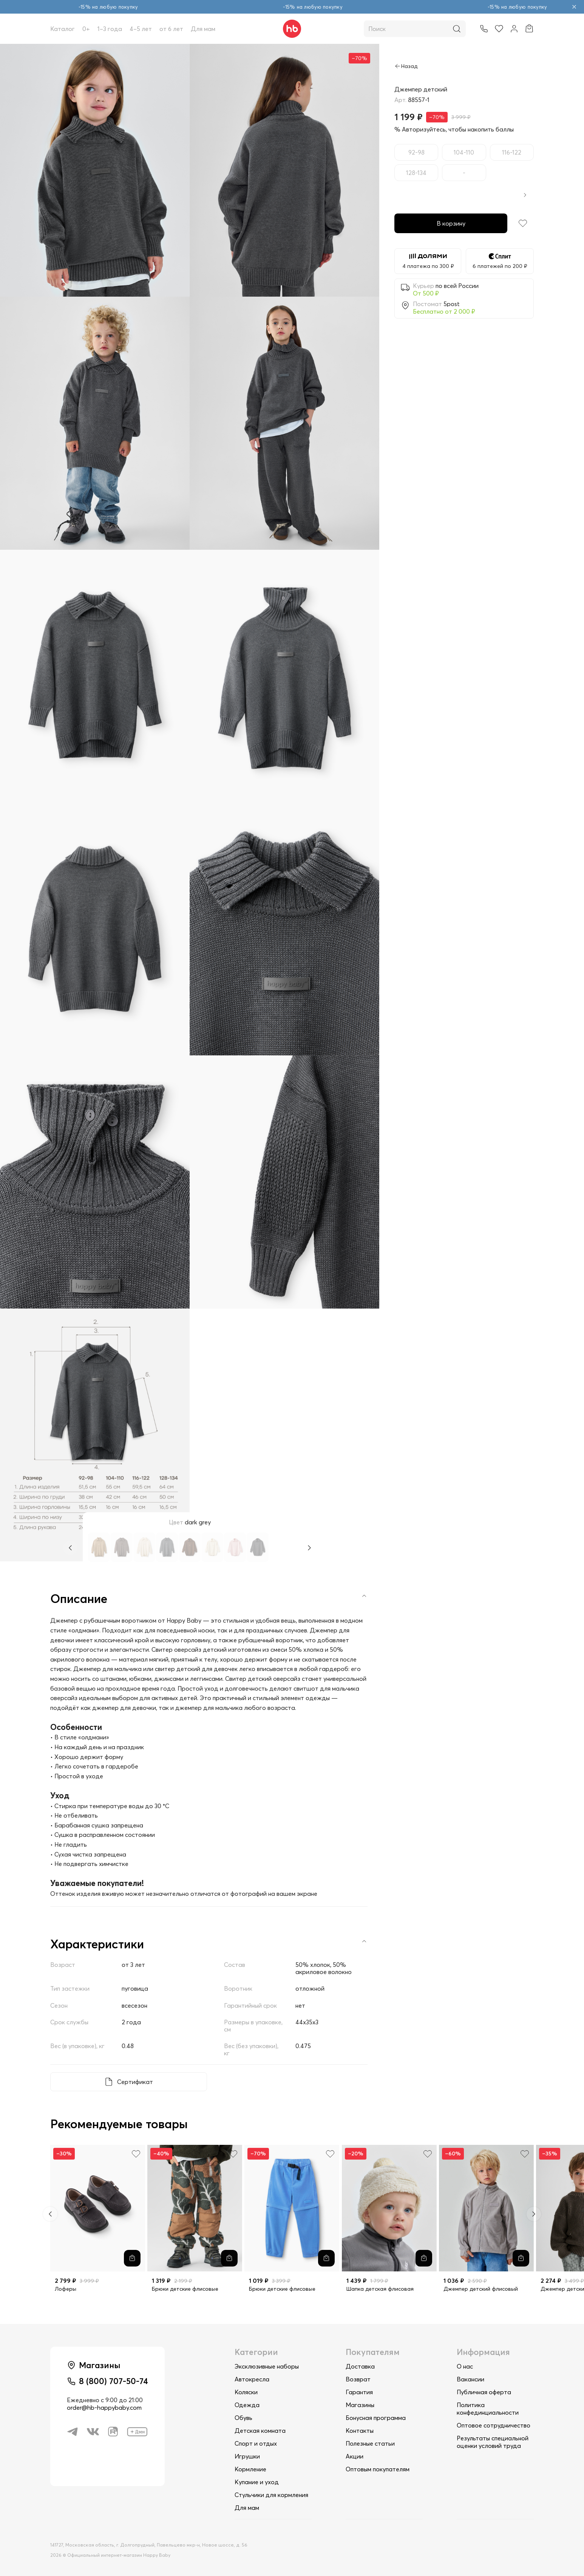 The height and width of the screenshot is (2576, 584). Describe the element at coordinates (354, 2456) in the screenshot. I see `Акции` at that location.